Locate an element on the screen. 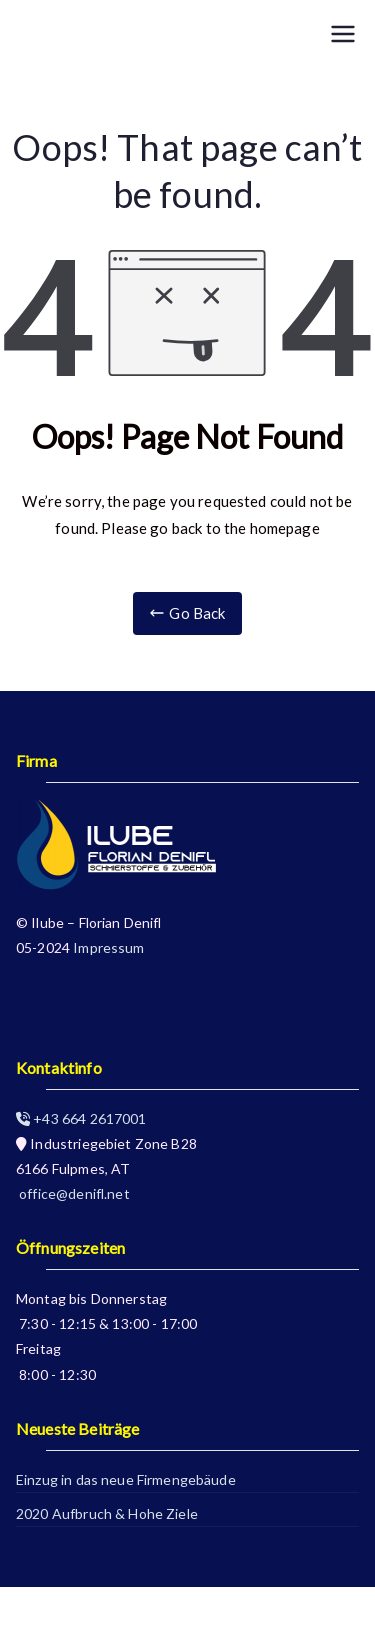 The width and height of the screenshot is (375, 1635). office@denifl.net is located at coordinates (73, 1193).